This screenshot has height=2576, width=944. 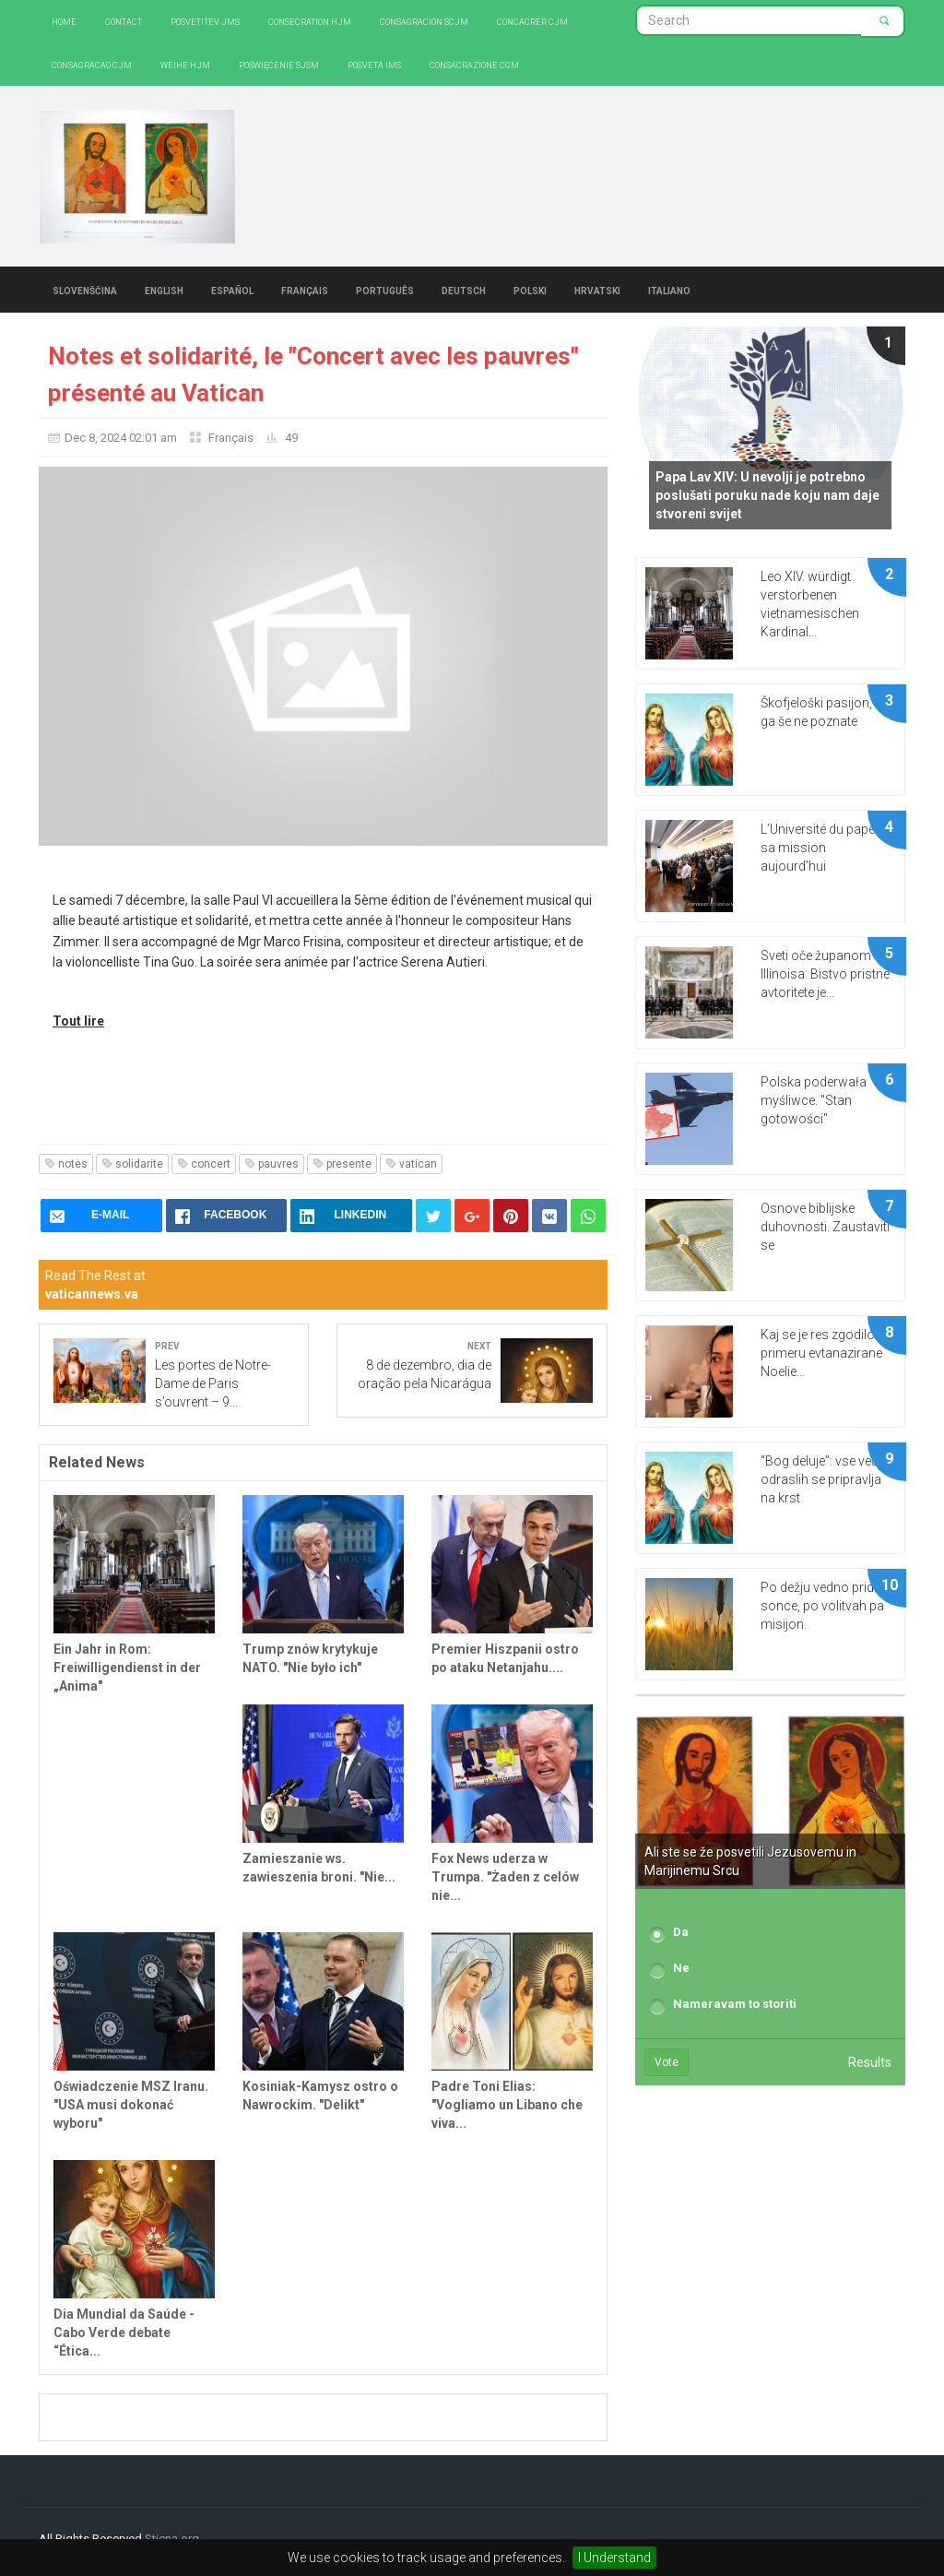 What do you see at coordinates (66, 1163) in the screenshot?
I see `notes` at bounding box center [66, 1163].